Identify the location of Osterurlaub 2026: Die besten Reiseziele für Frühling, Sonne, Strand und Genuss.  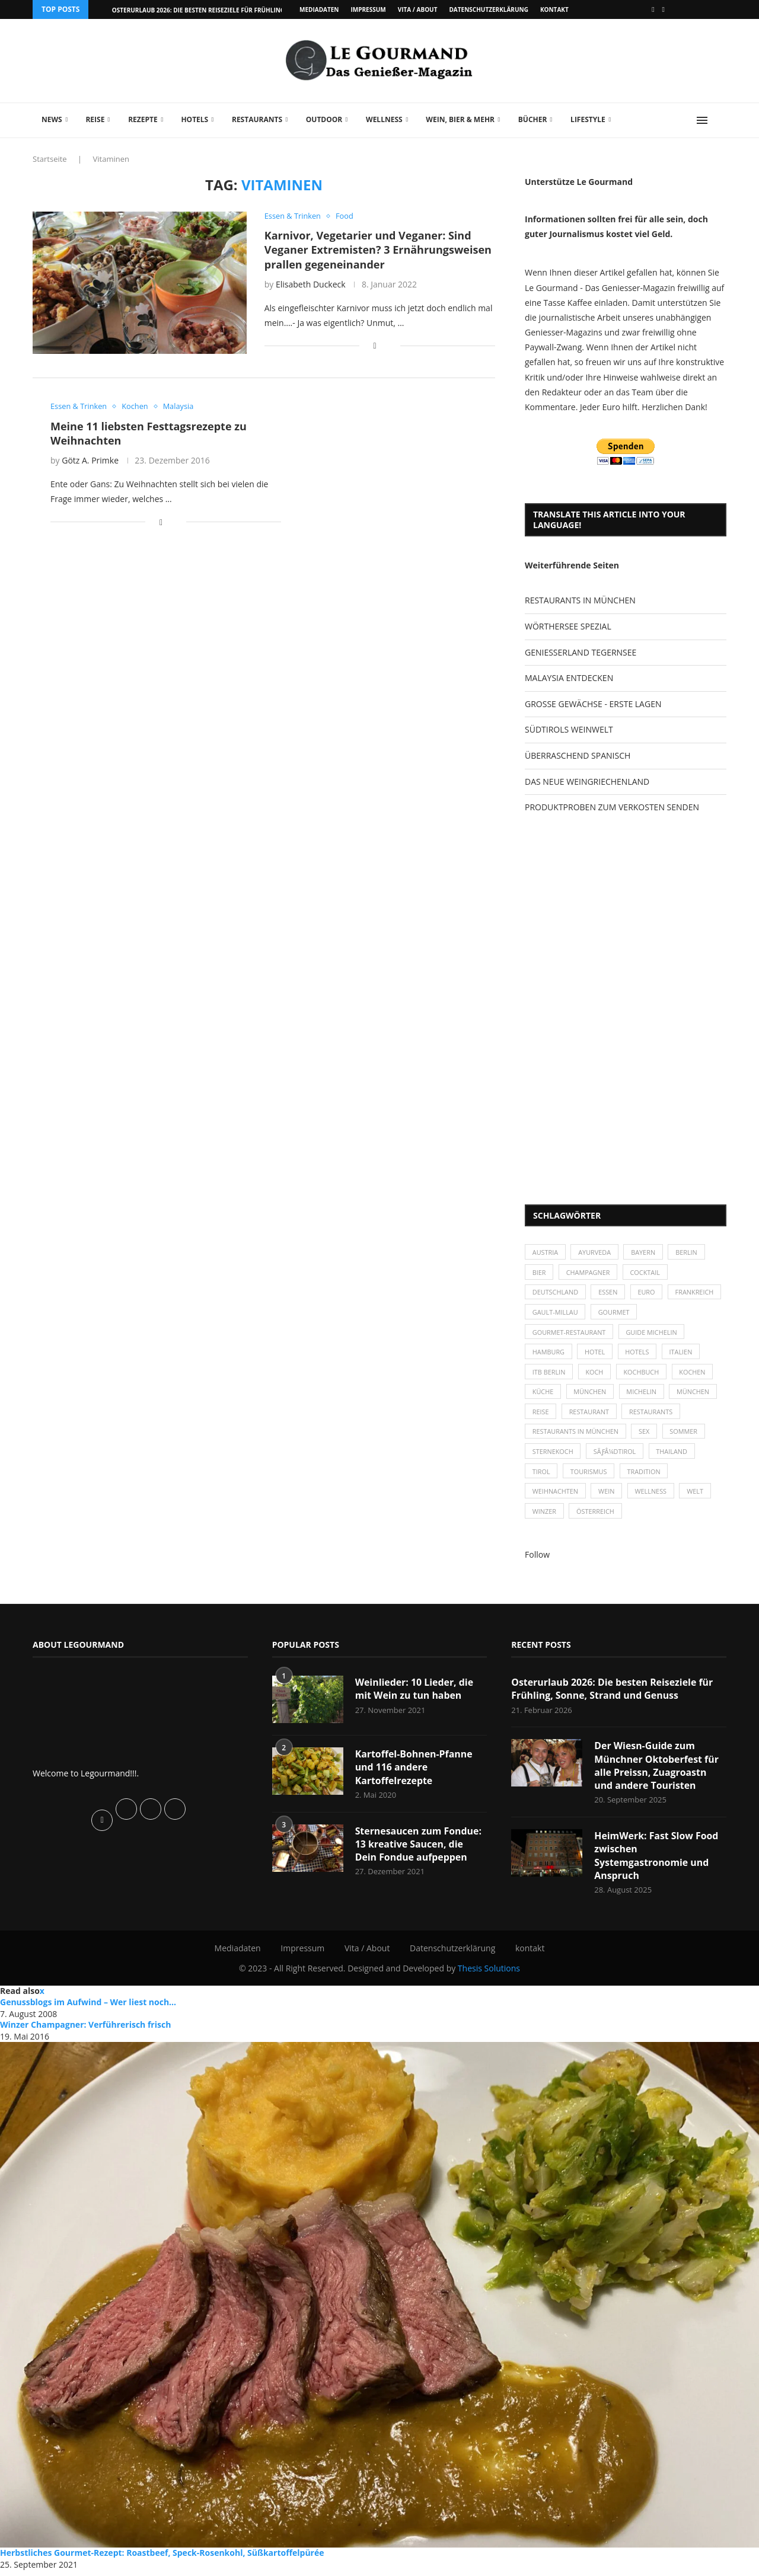
(613, 1693).